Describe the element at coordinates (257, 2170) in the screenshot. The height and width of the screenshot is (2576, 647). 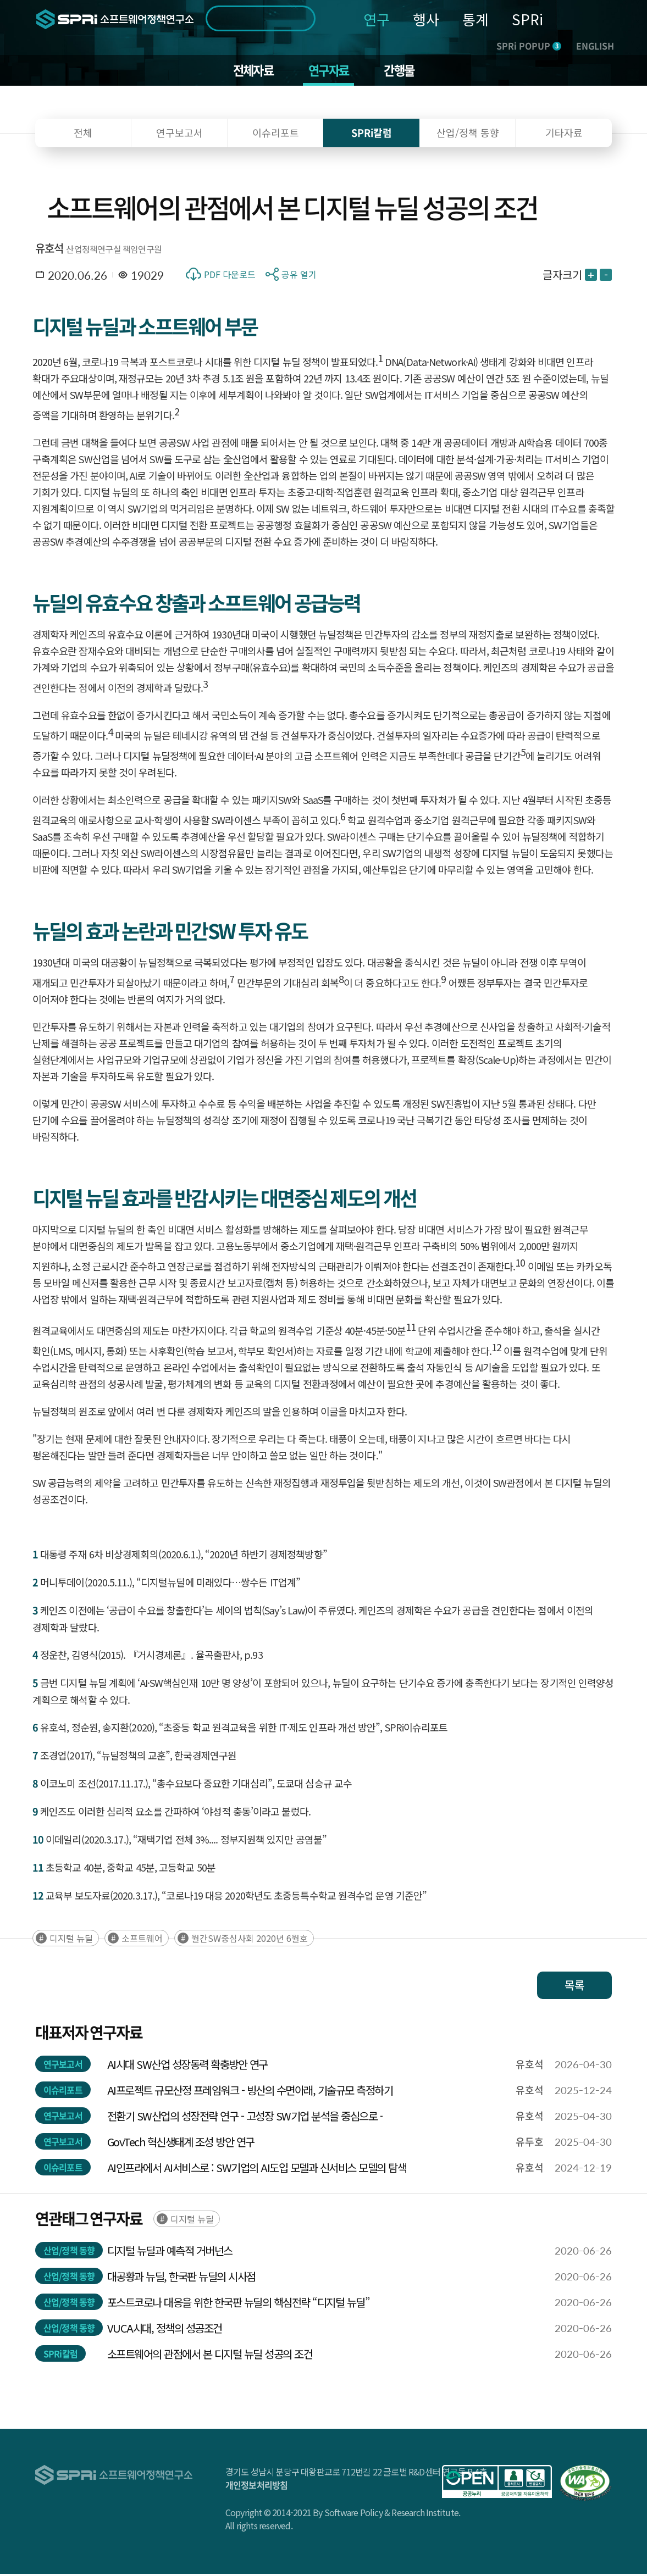
I see `AI인프라에서 AI서비스로 : SW기업의 AI도입 모델과 신서비스 모델의 탐색` at that location.